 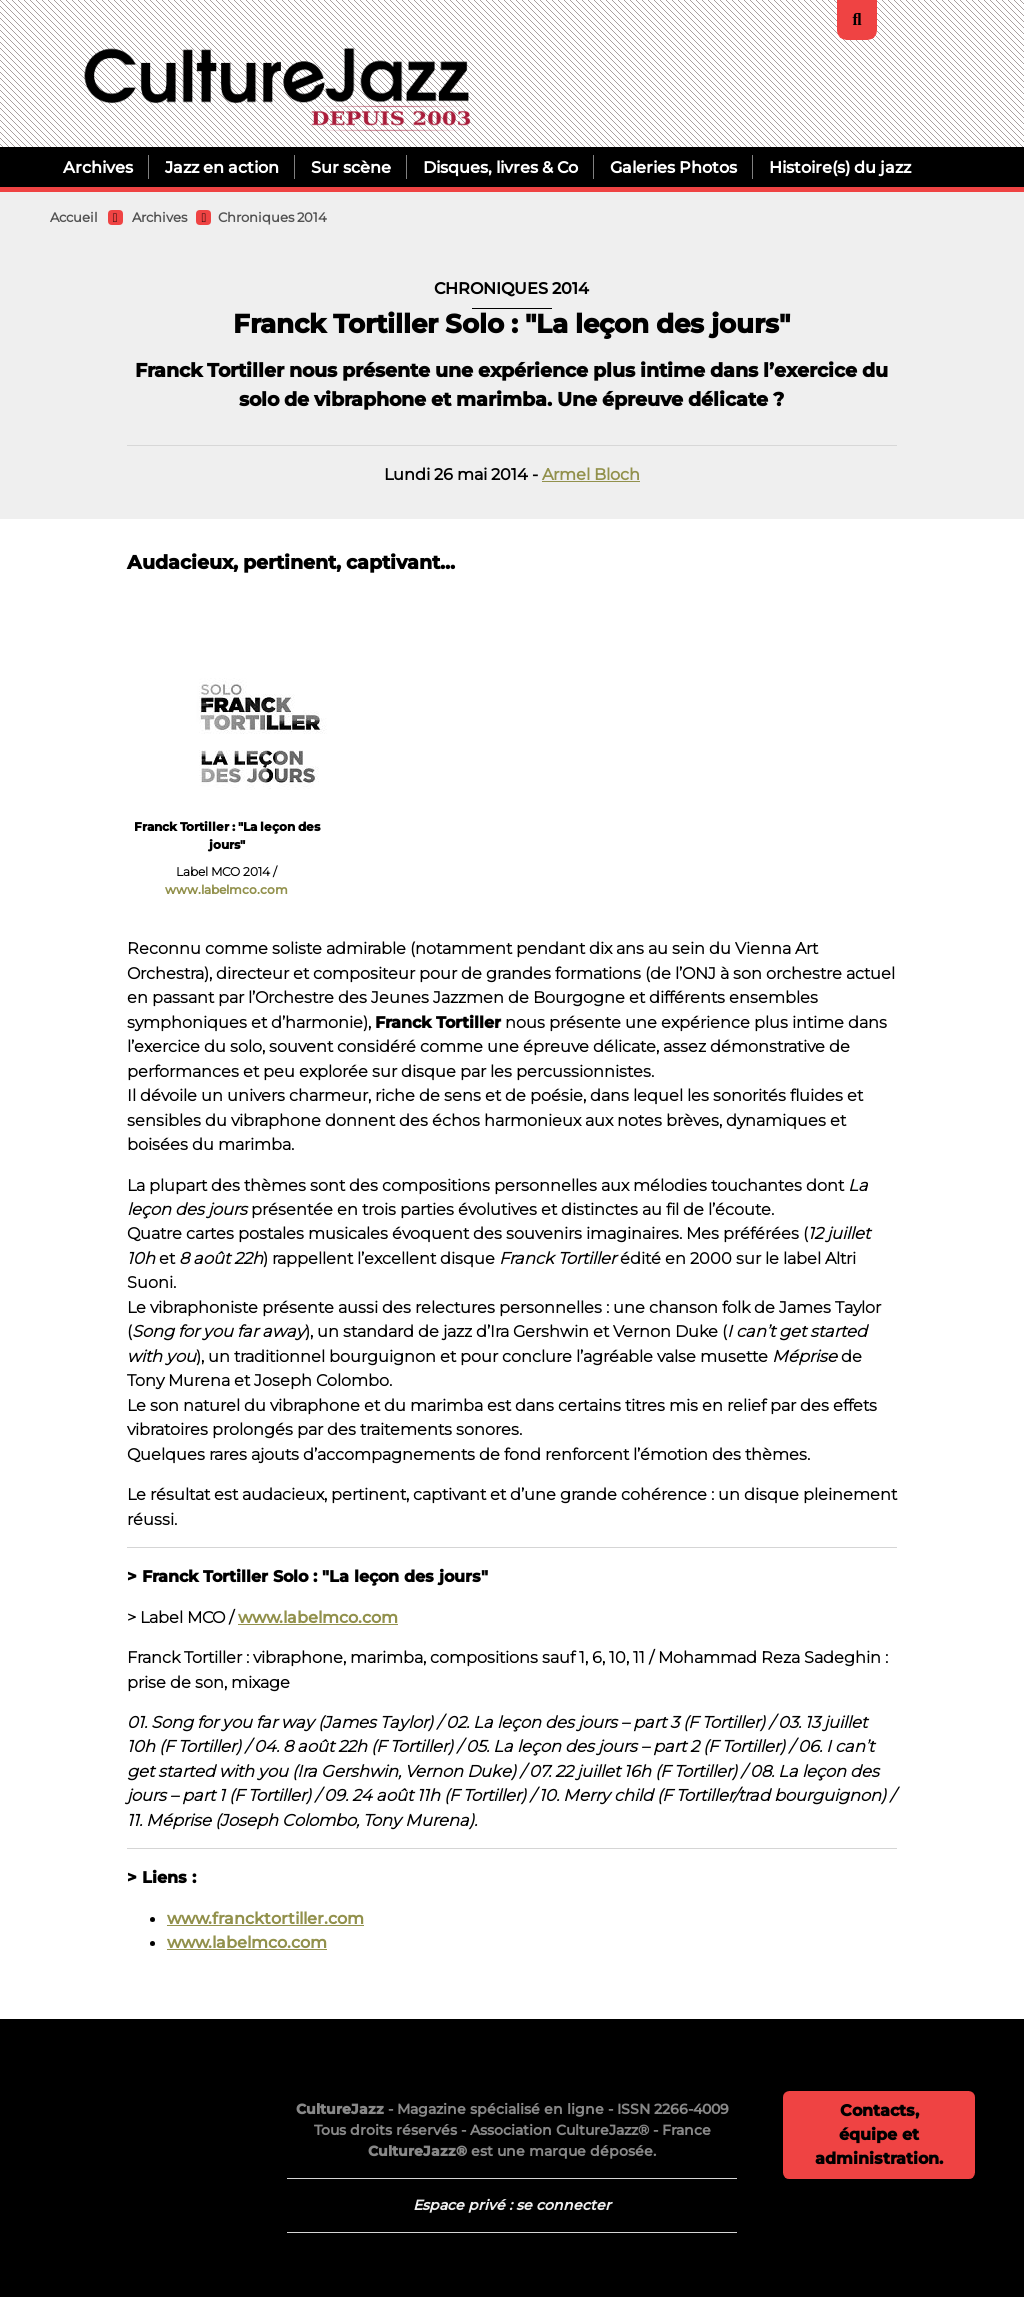 I want to click on Archives, so click(x=98, y=167).